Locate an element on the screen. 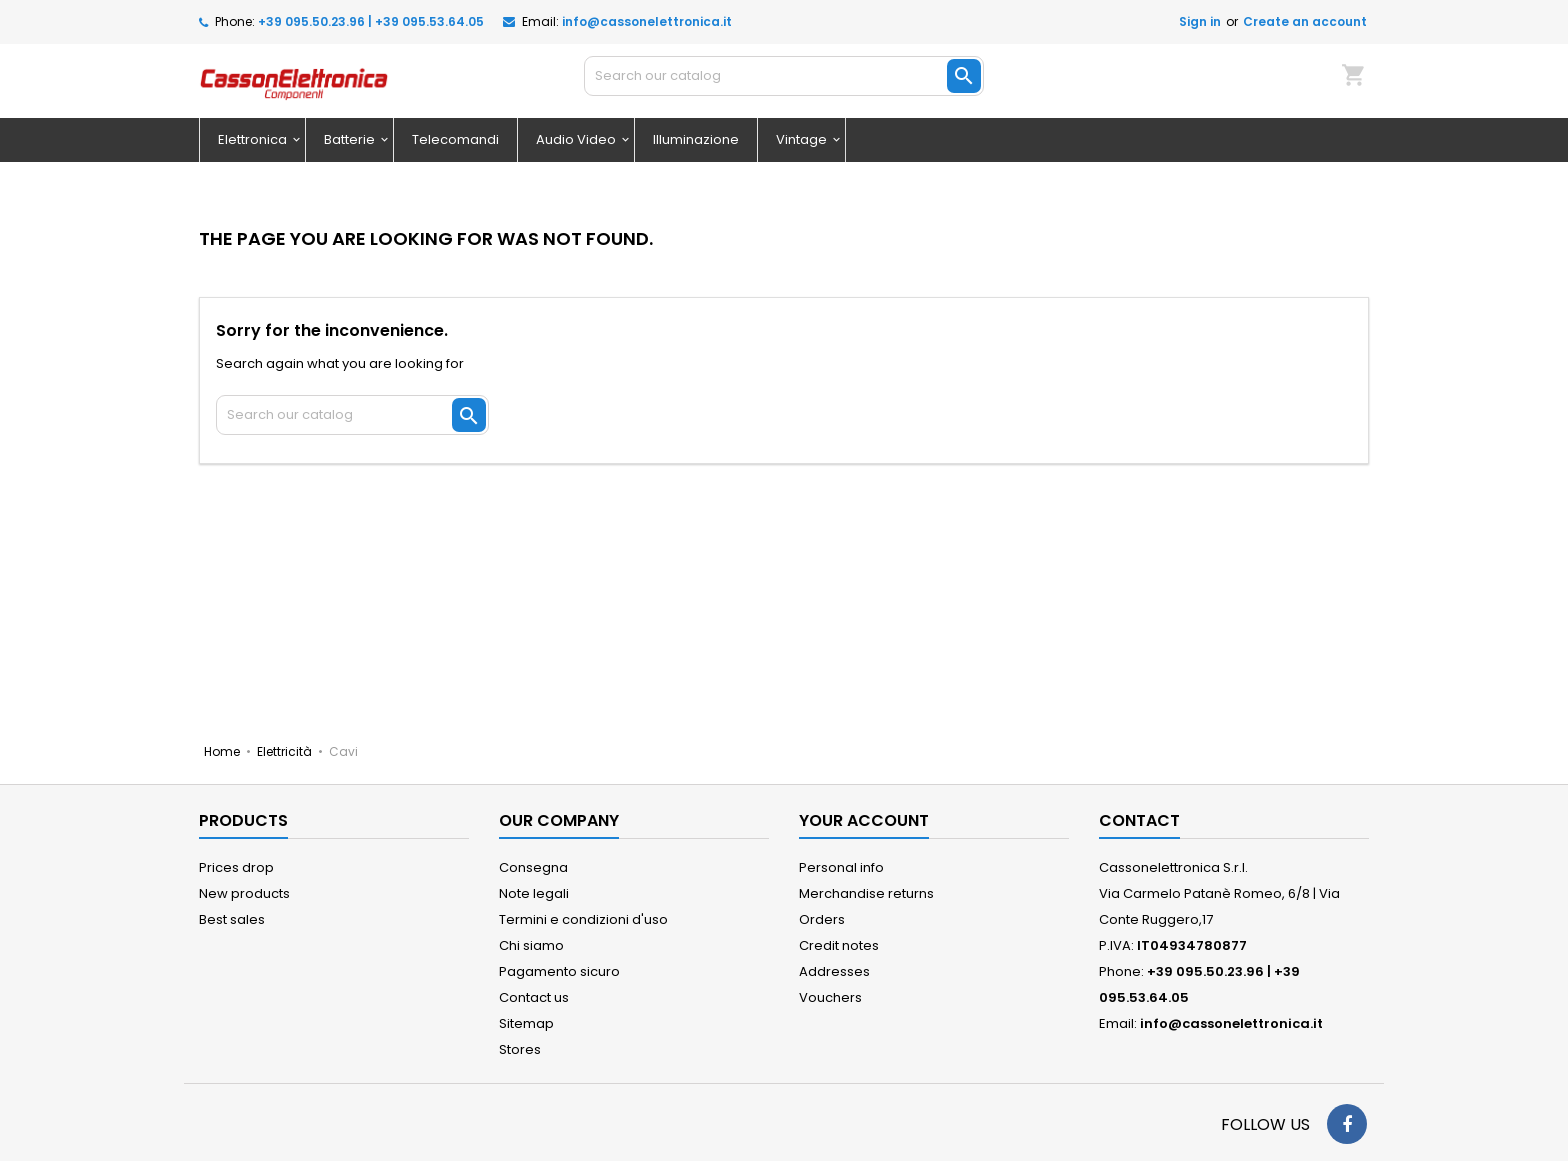  Telecomandi is located at coordinates (455, 139).